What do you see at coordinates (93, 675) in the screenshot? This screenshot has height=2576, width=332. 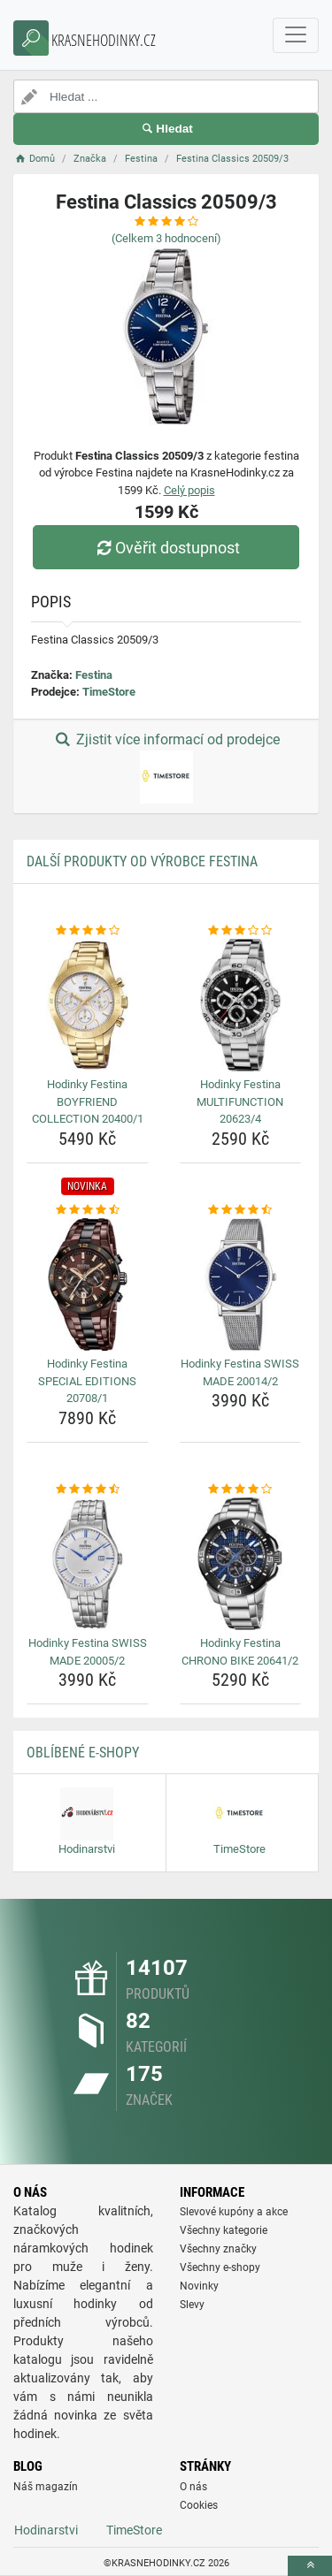 I see `Festina` at bounding box center [93, 675].